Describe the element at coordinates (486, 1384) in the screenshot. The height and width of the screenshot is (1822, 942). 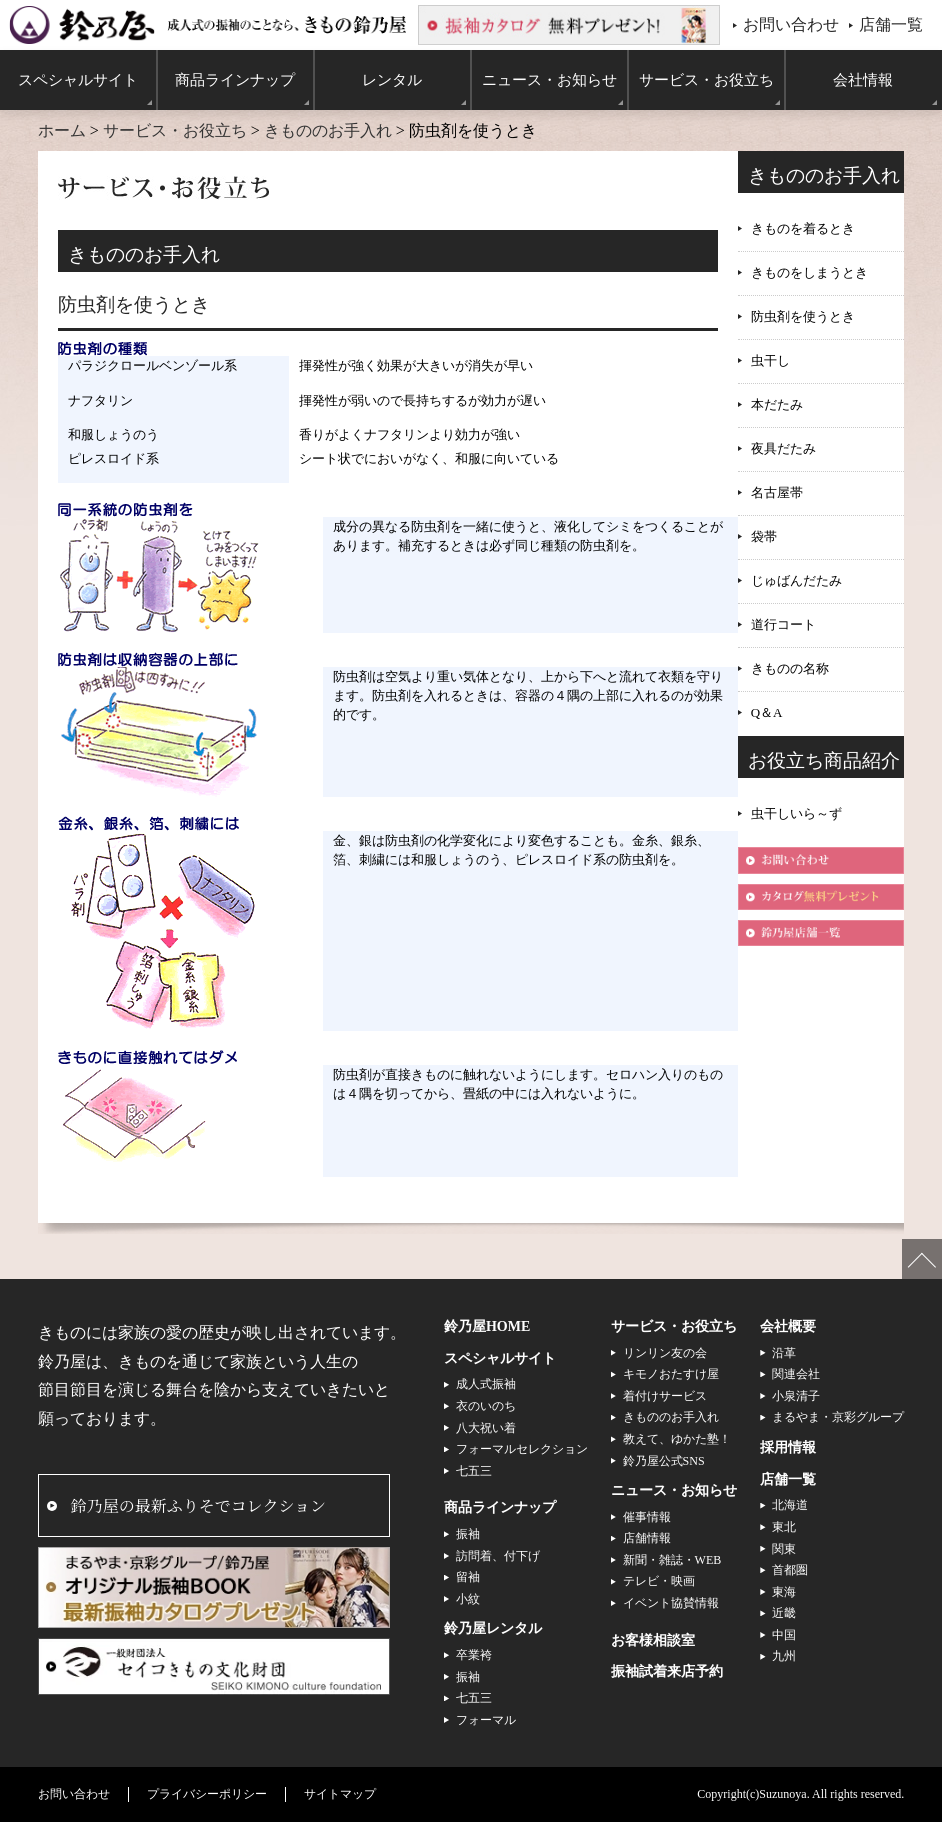
I see `成人式振袖` at that location.